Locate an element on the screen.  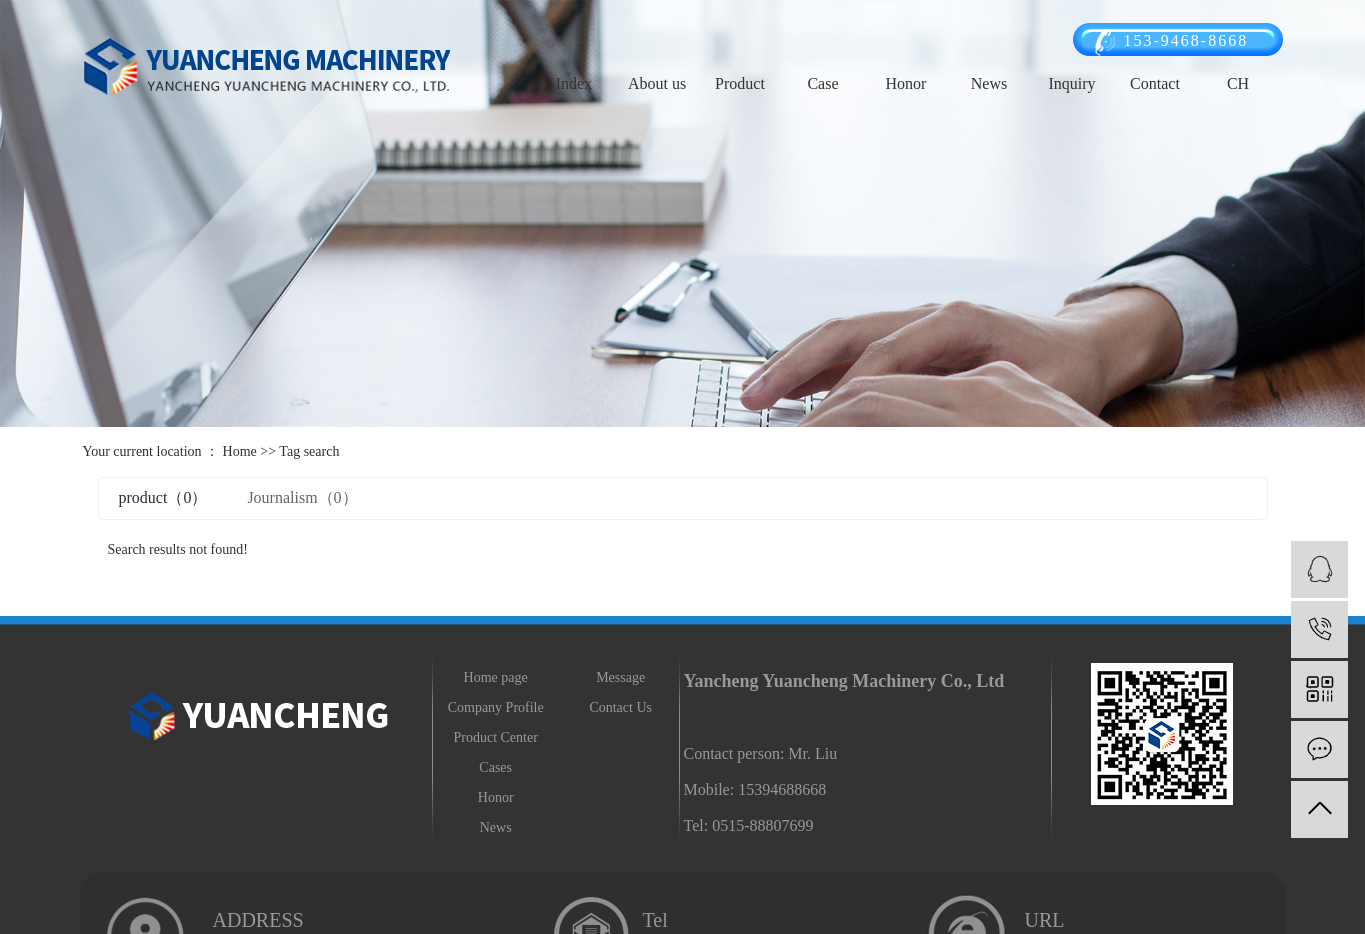
About us is located at coordinates (657, 83).